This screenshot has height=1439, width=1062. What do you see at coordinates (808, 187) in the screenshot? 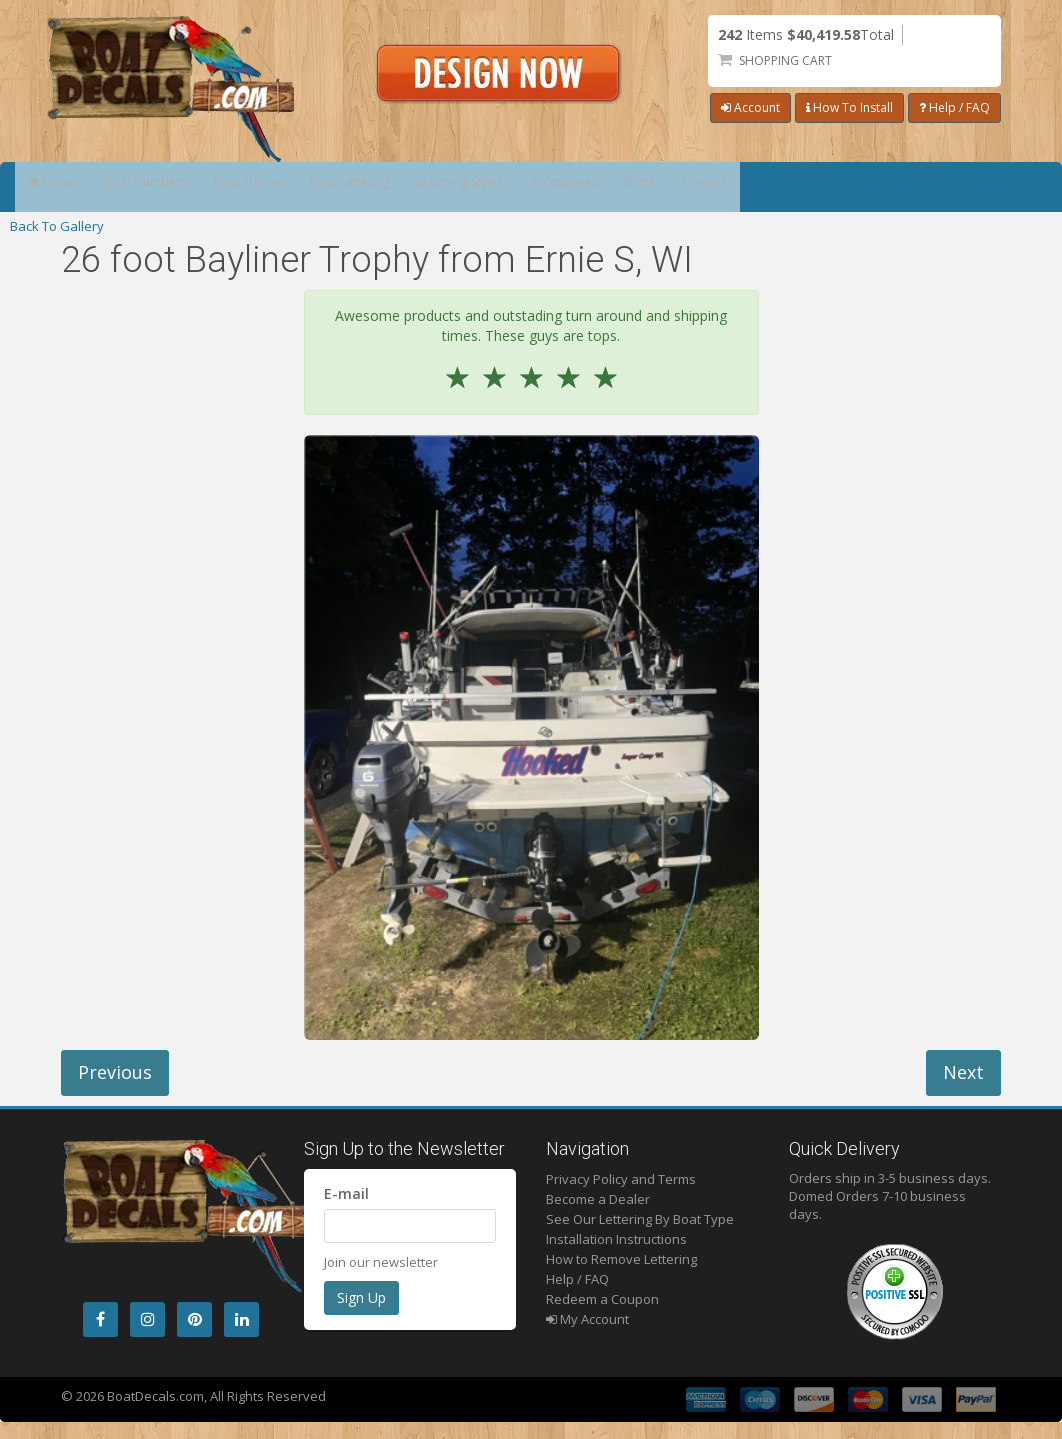
I see `Shirts` at bounding box center [808, 187].